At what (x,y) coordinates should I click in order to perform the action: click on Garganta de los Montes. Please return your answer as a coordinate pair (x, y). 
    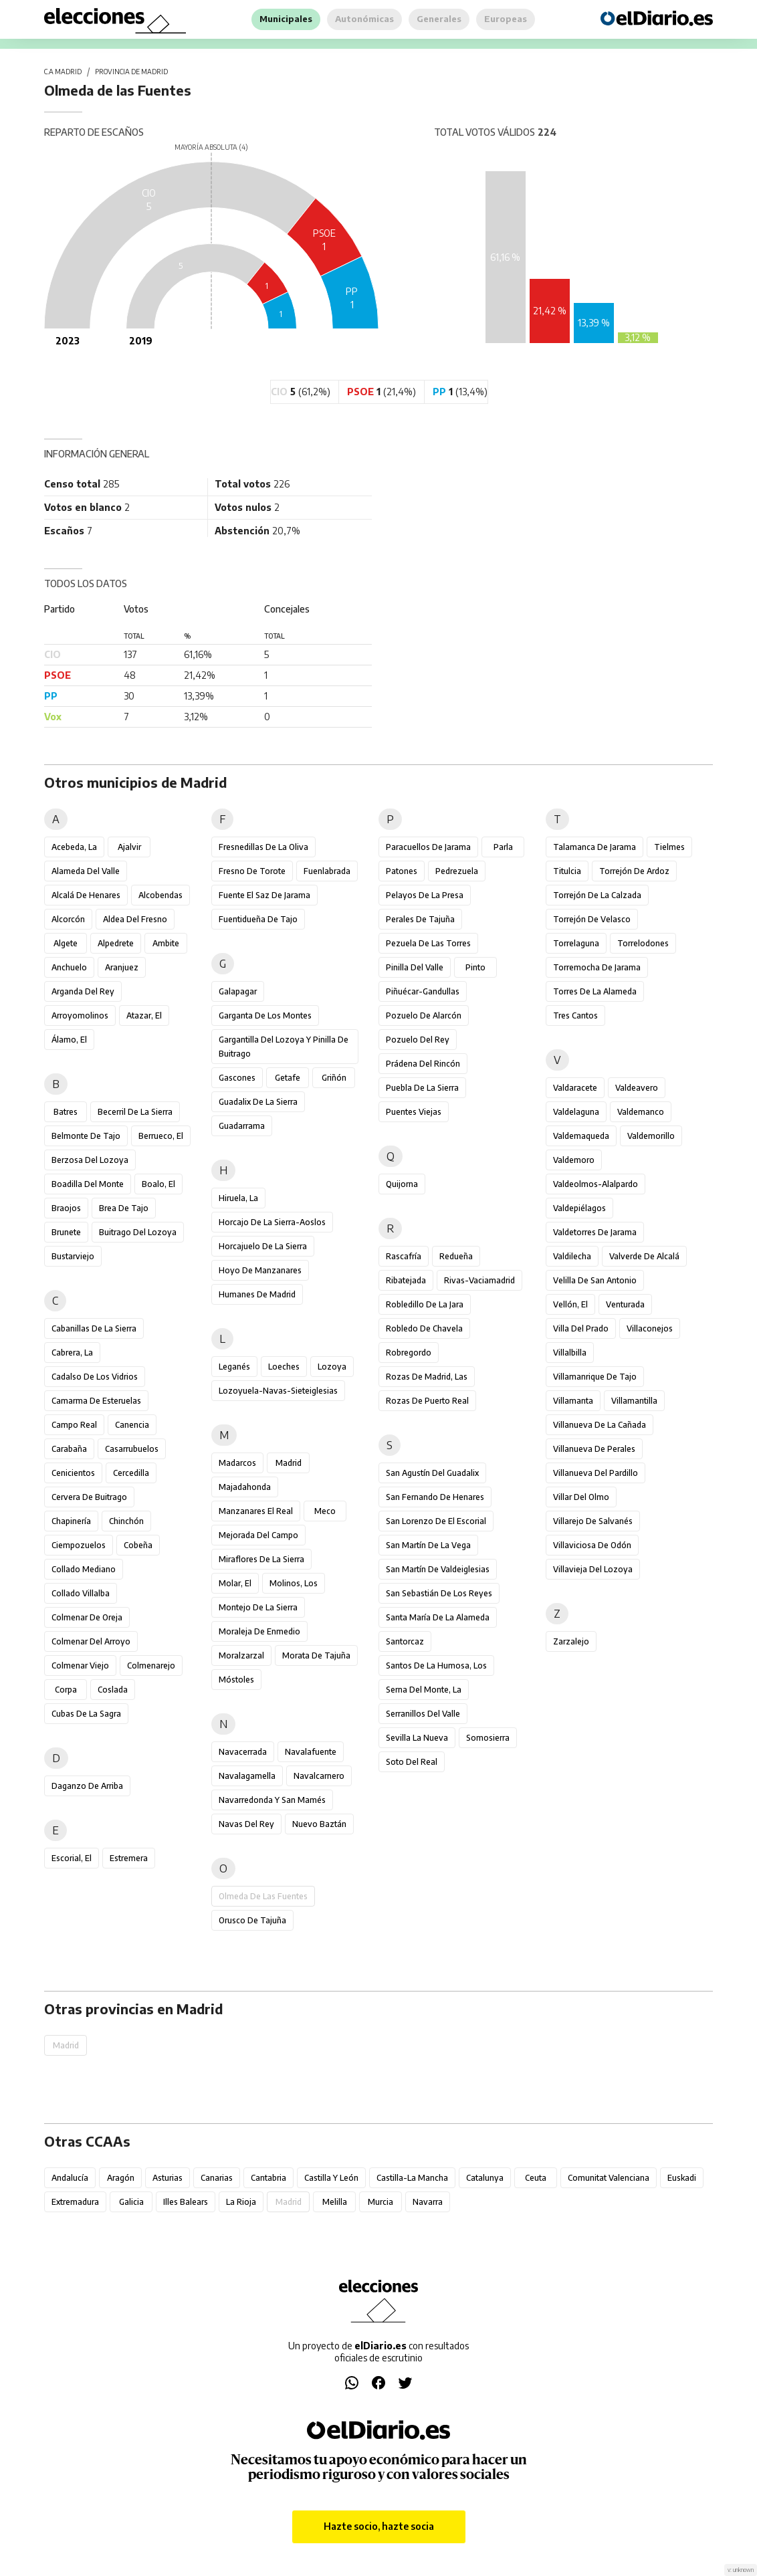
    Looking at the image, I should click on (265, 1015).